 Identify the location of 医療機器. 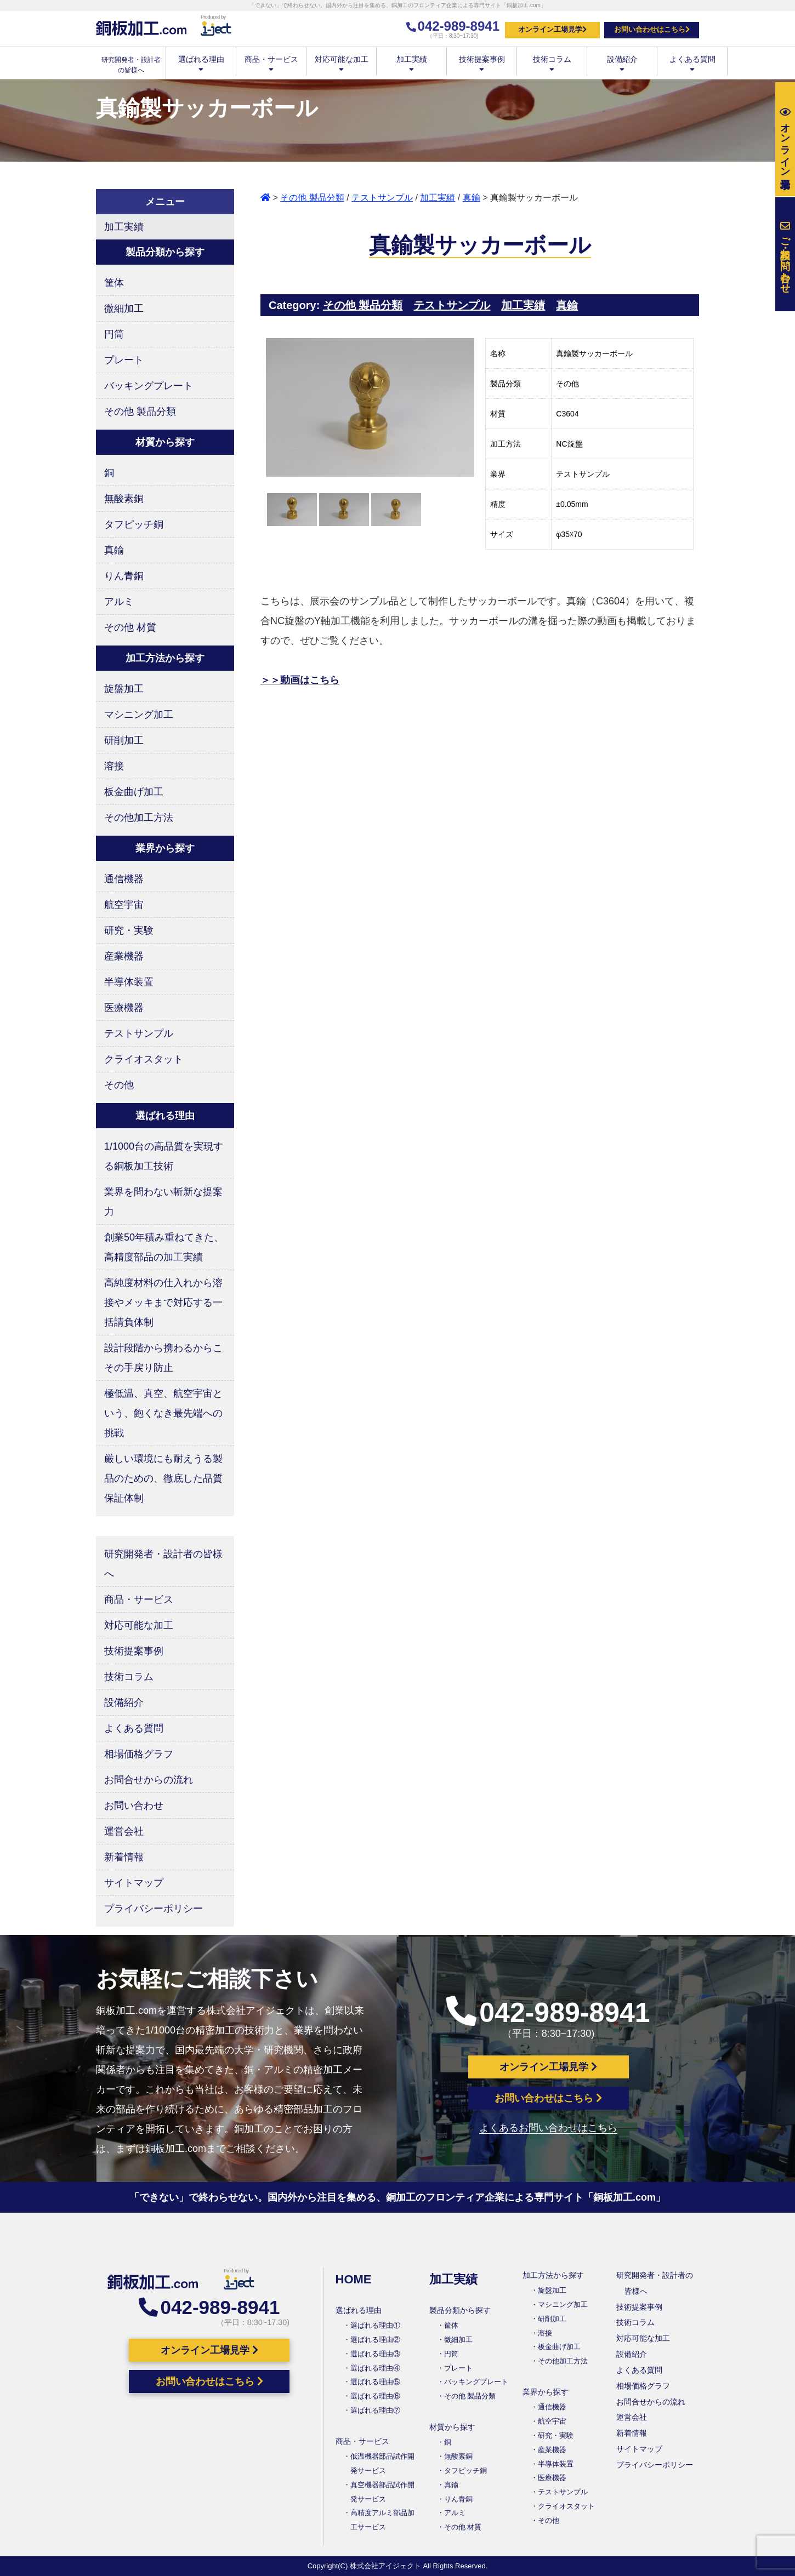
(124, 1007).